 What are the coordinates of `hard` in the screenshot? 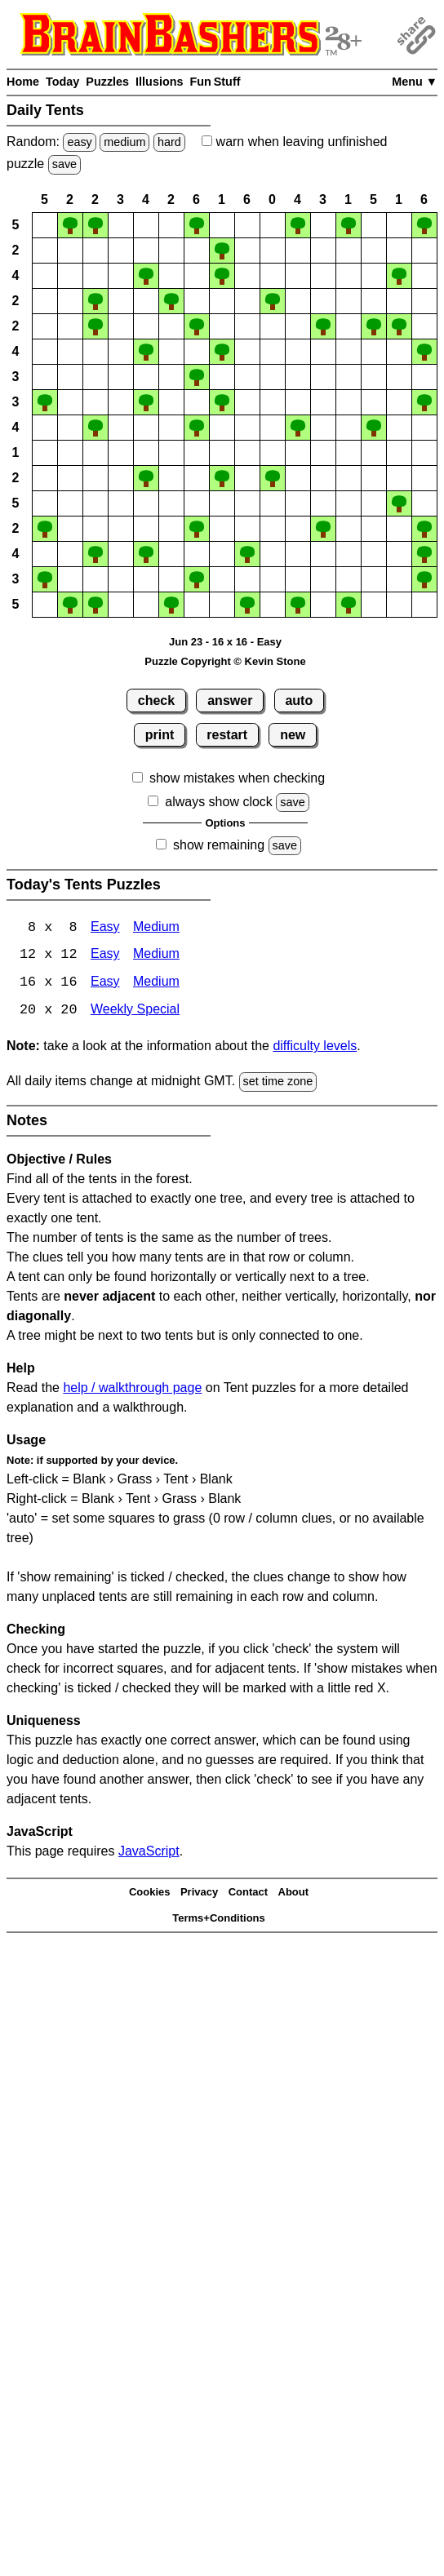 It's located at (169, 142).